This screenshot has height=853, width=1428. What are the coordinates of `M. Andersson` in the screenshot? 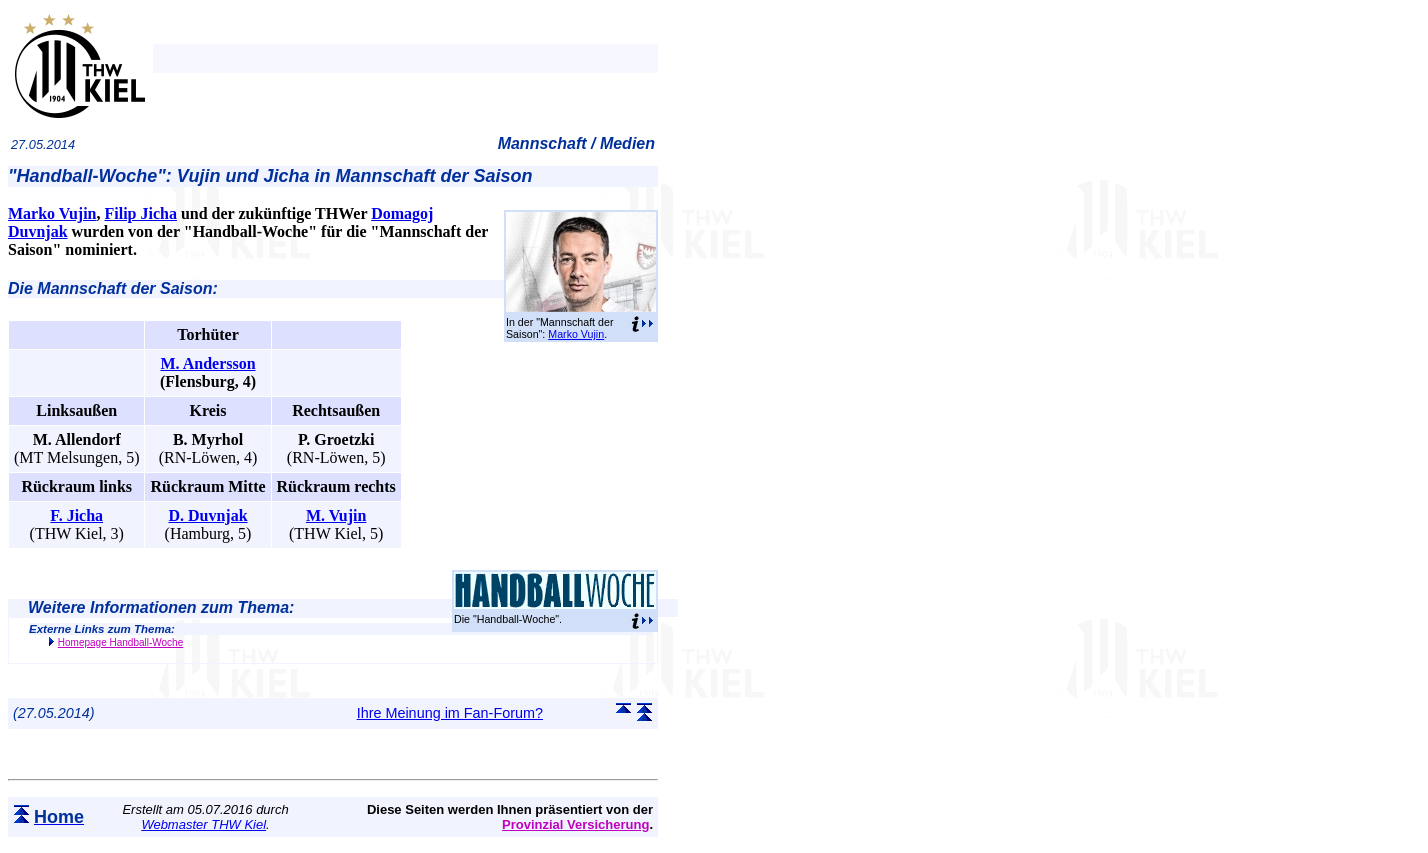 It's located at (207, 363).